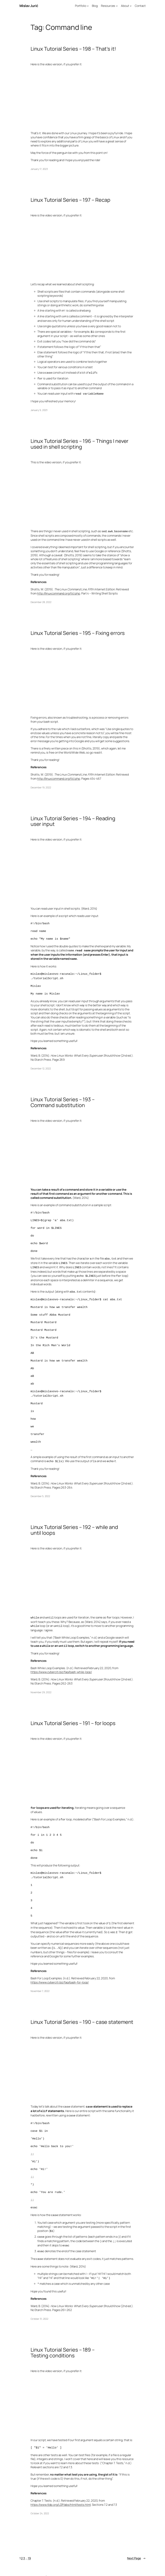 The width and height of the screenshot is (165, 2576). Describe the element at coordinates (73, 819) in the screenshot. I see `Linux Tutorial Series – 194 – Reading user input` at that location.